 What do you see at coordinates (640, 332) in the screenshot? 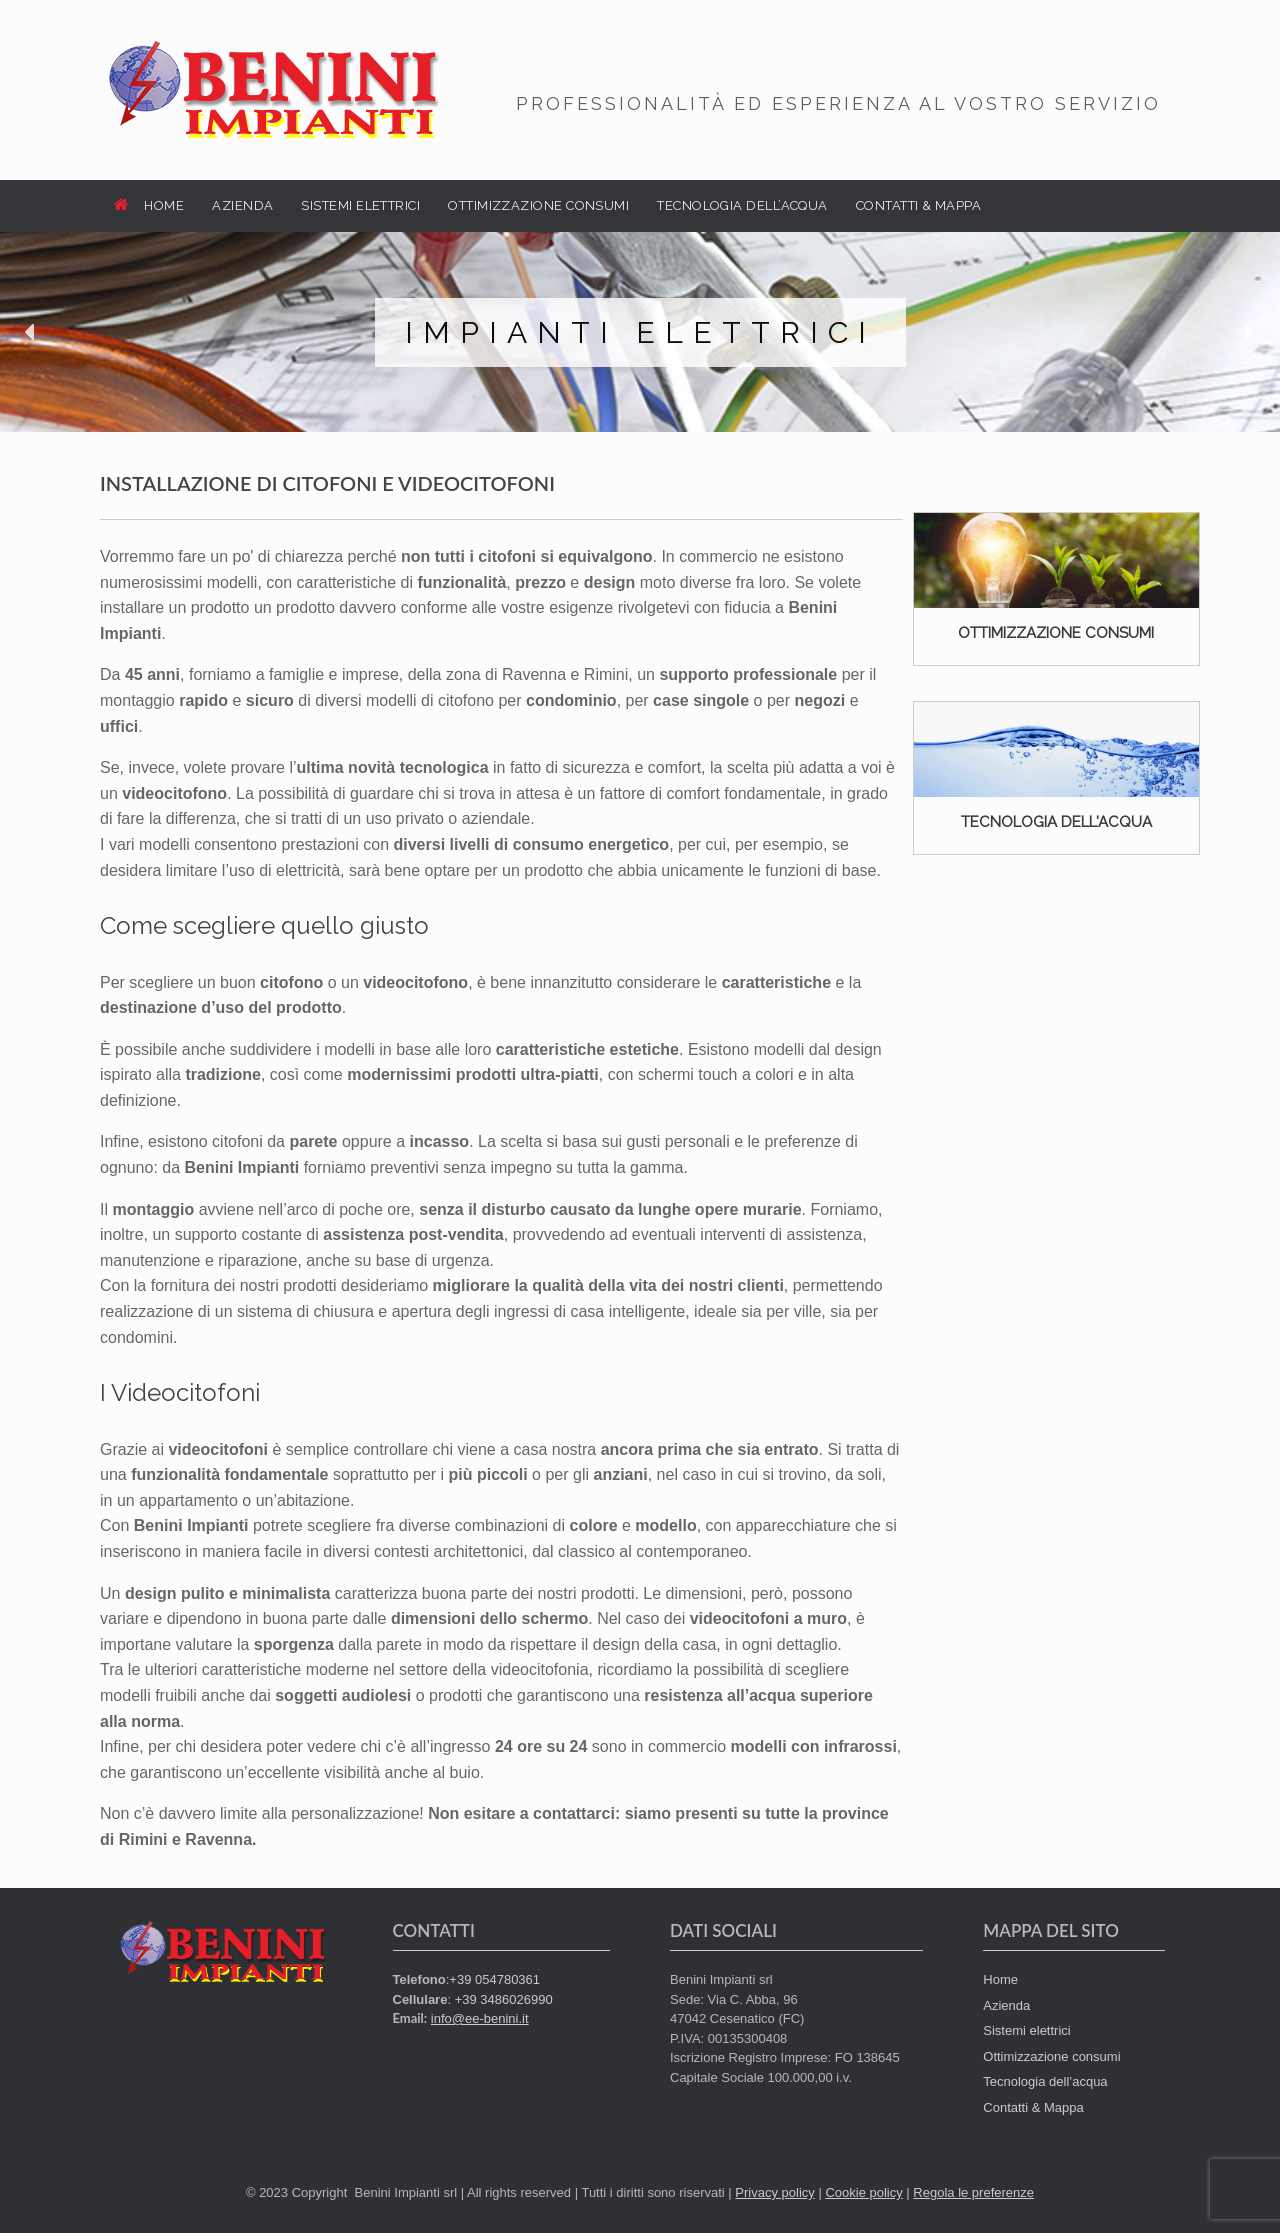
I see `[region]` at bounding box center [640, 332].